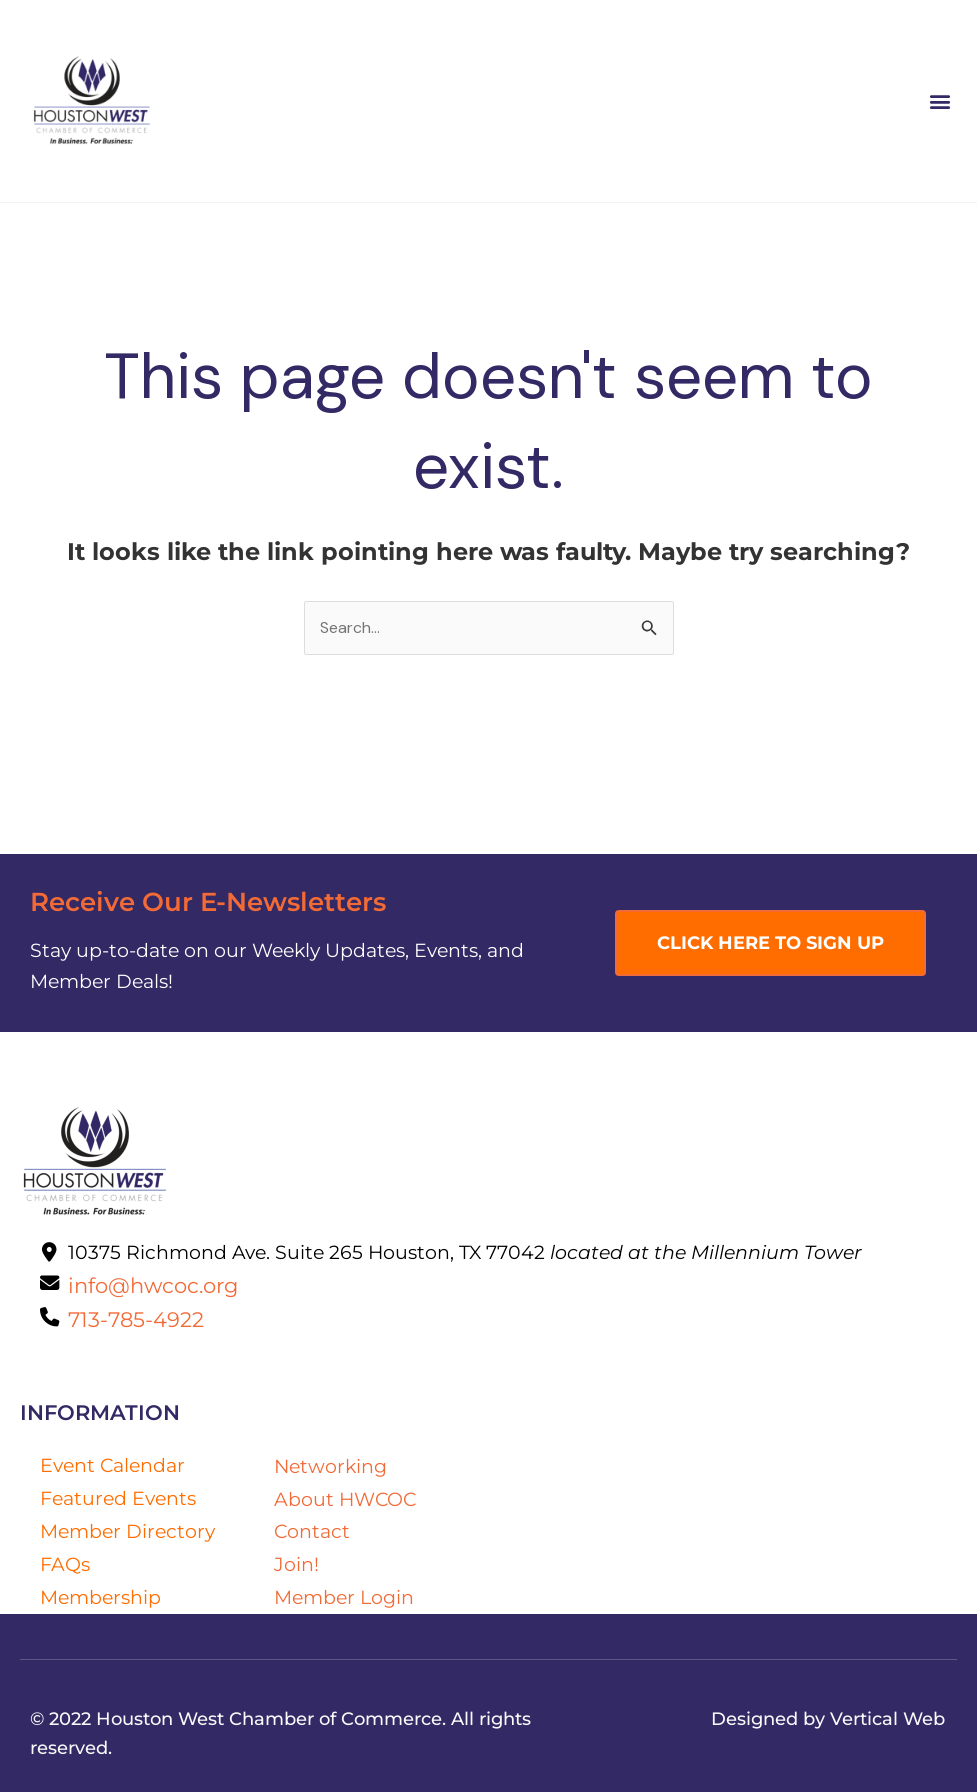 The image size is (977, 1792). Describe the element at coordinates (153, 1285) in the screenshot. I see `info@hwcoc.org` at that location.